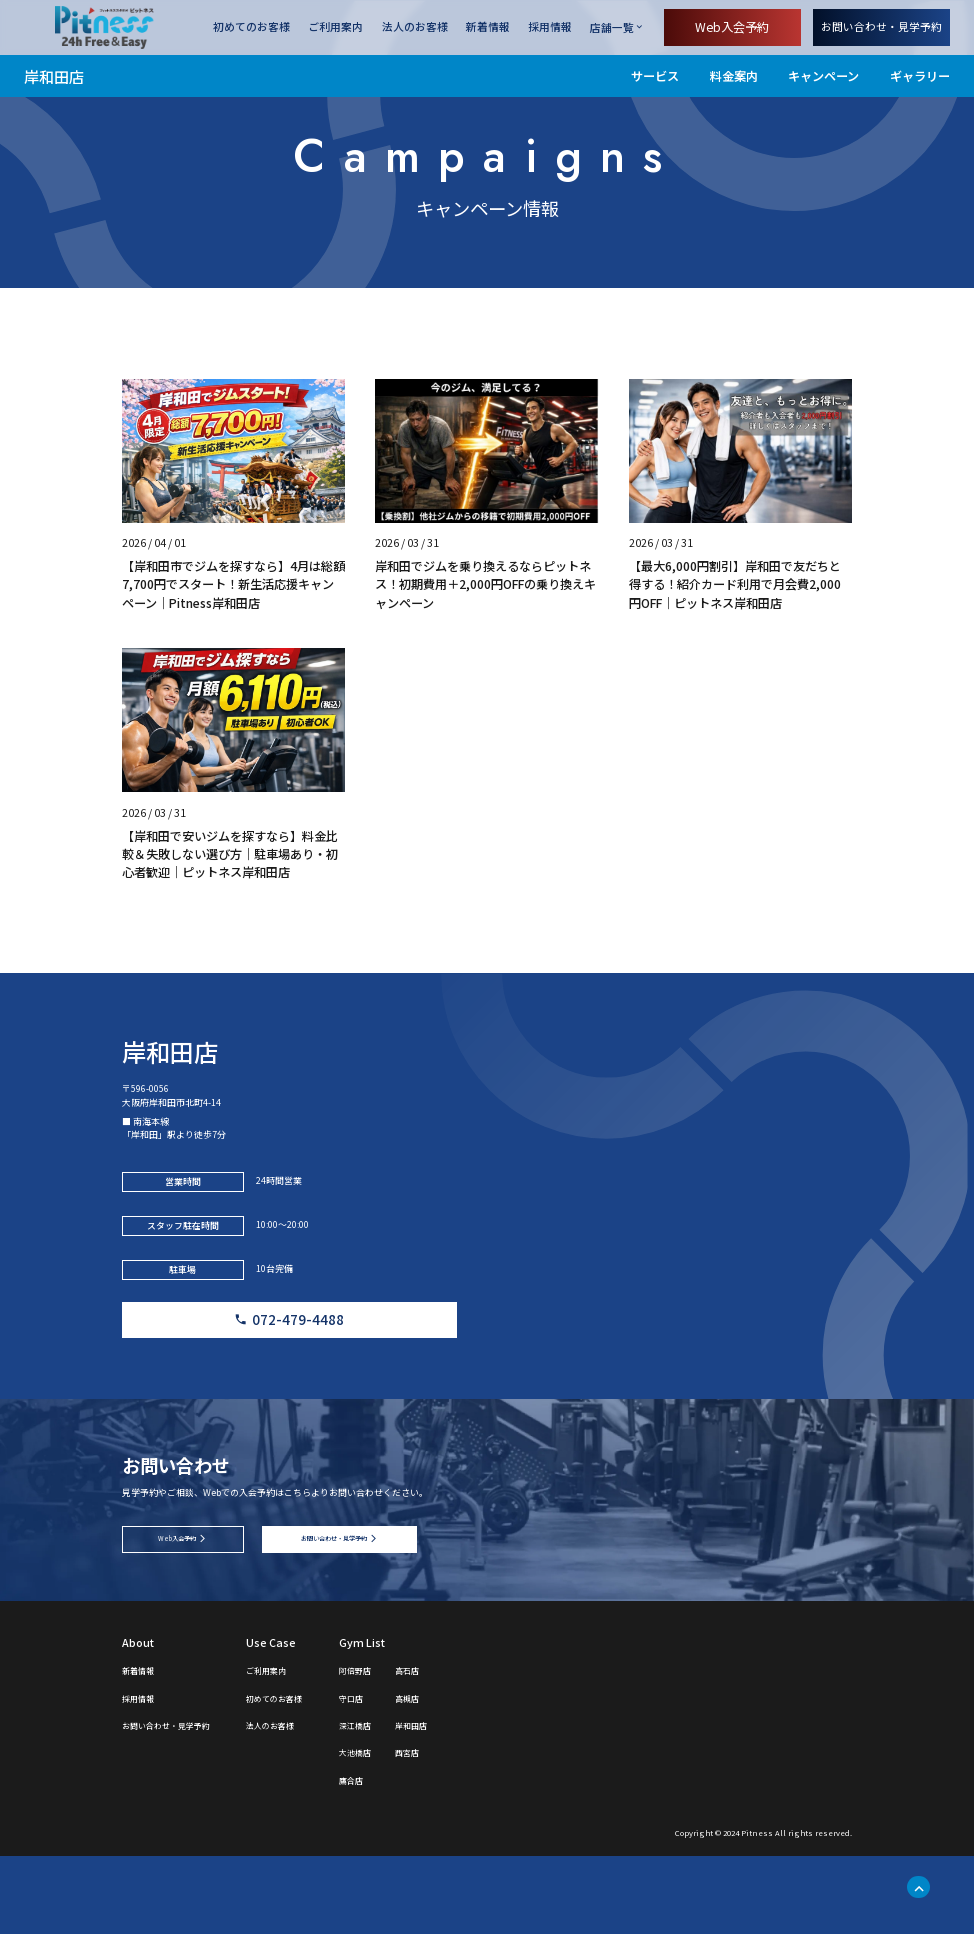 This screenshot has height=1934, width=974. What do you see at coordinates (415, 1801) in the screenshot?
I see `深江橋店` at bounding box center [415, 1801].